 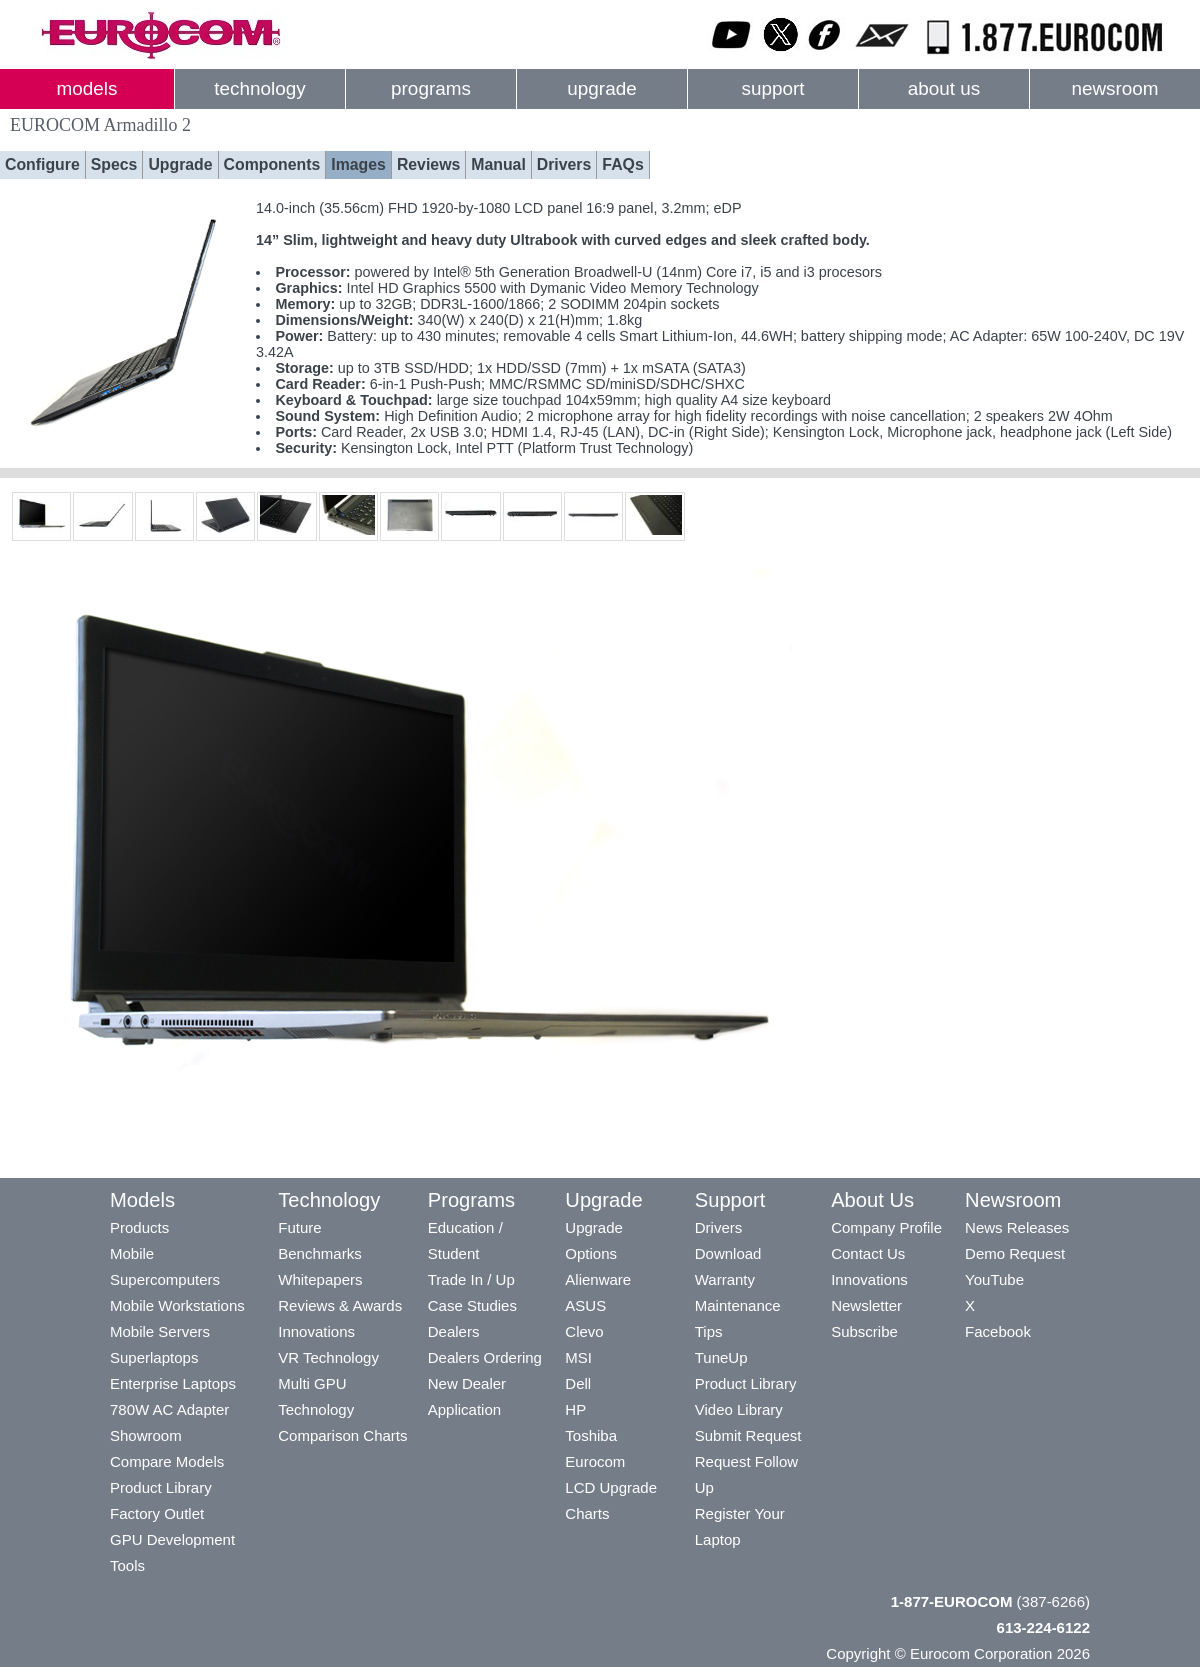 What do you see at coordinates (1017, 1227) in the screenshot?
I see `News Releases` at bounding box center [1017, 1227].